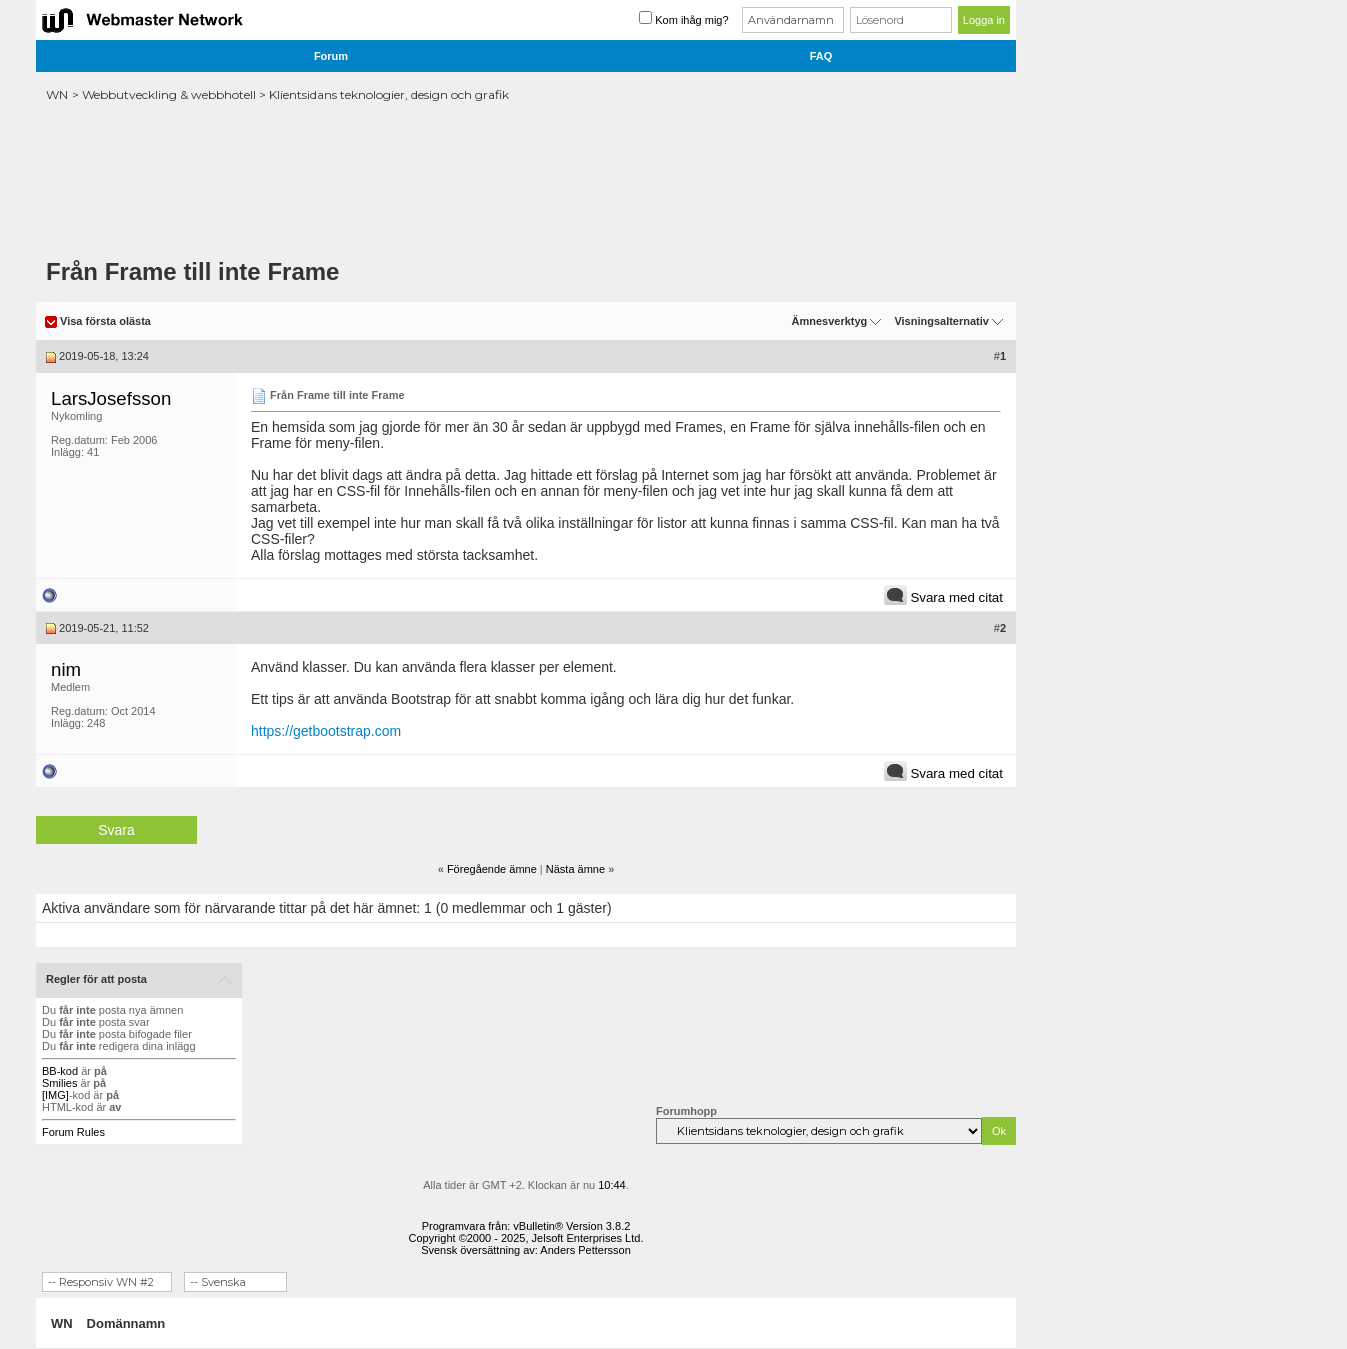 This screenshot has width=1347, height=1349. What do you see at coordinates (60, 1071) in the screenshot?
I see `BB-kod` at bounding box center [60, 1071].